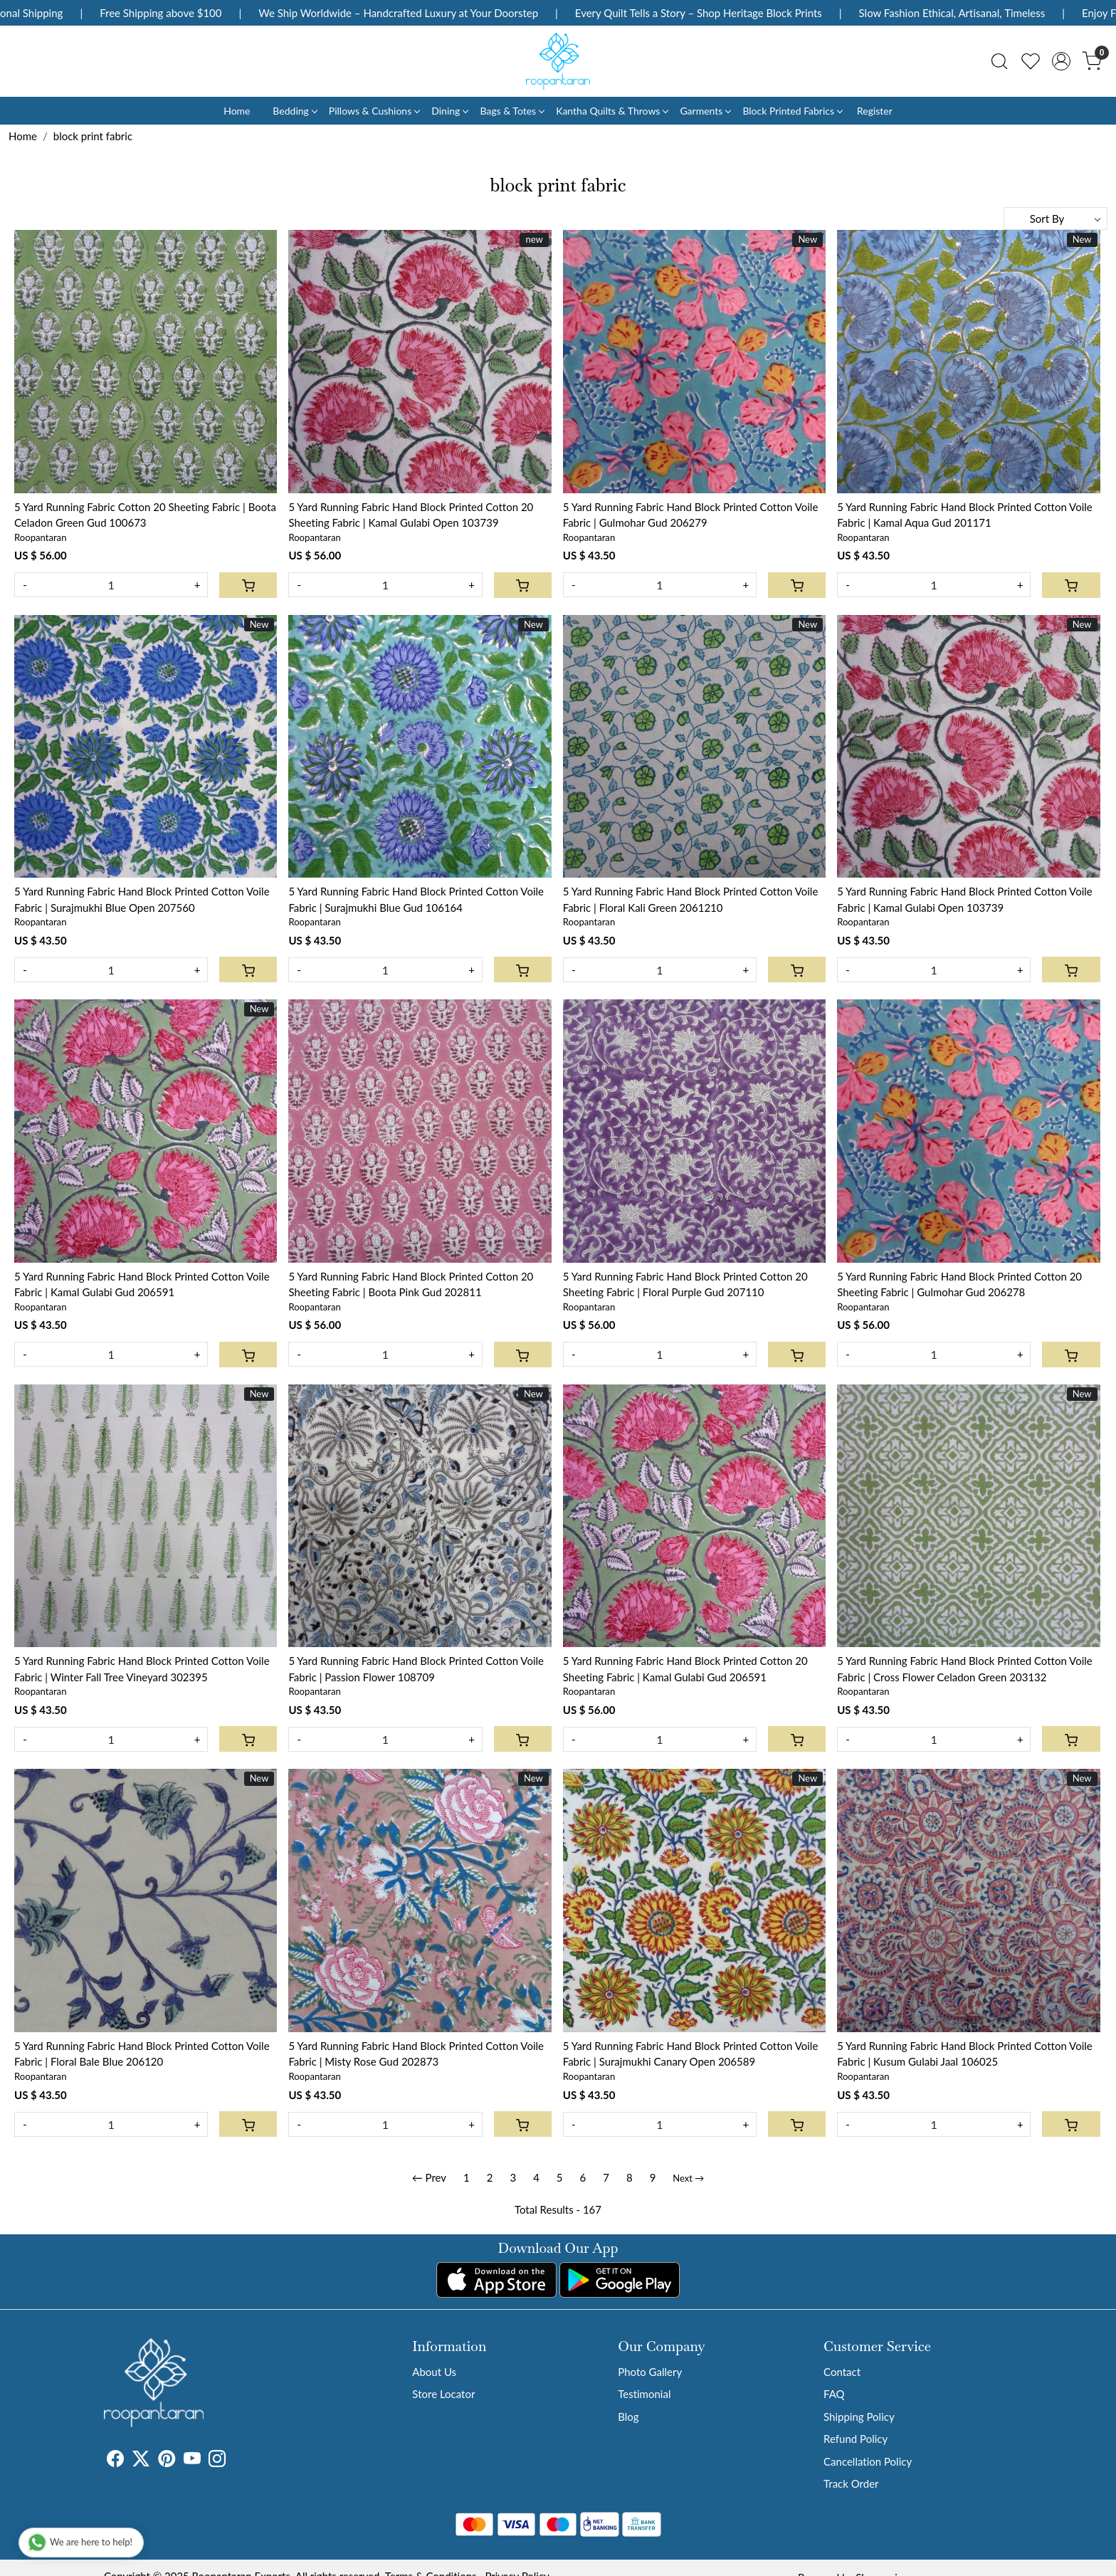 Image resolution: width=1116 pixels, height=2576 pixels. What do you see at coordinates (410, 515) in the screenshot?
I see `5 Yard Running Fabric Hand Block Printed Cotton 20 Sheeting Fabric | Kamal Gulabi Open 103739` at bounding box center [410, 515].